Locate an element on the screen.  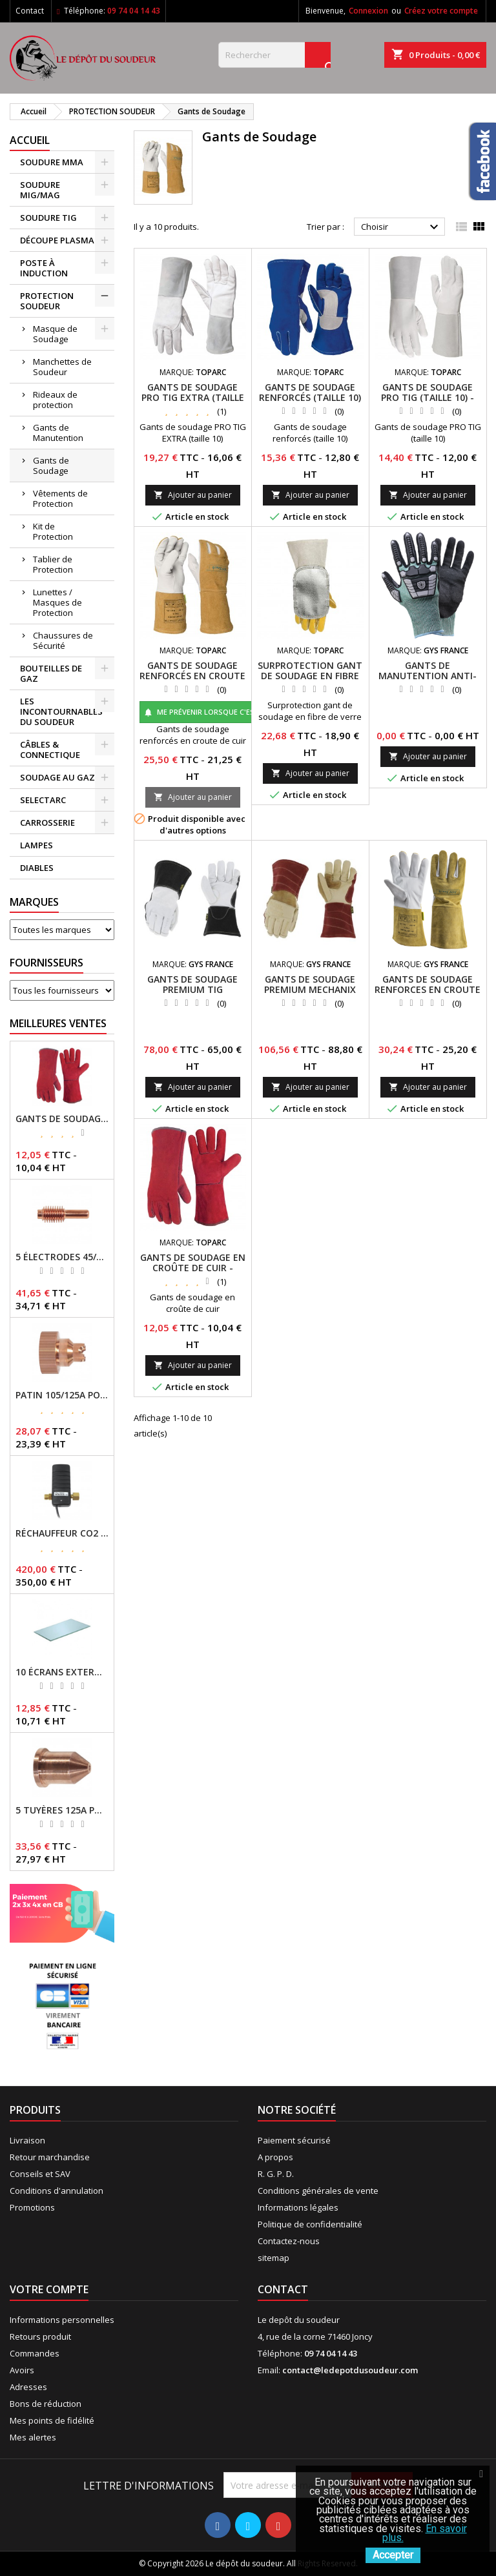
Contact is located at coordinates (30, 10).